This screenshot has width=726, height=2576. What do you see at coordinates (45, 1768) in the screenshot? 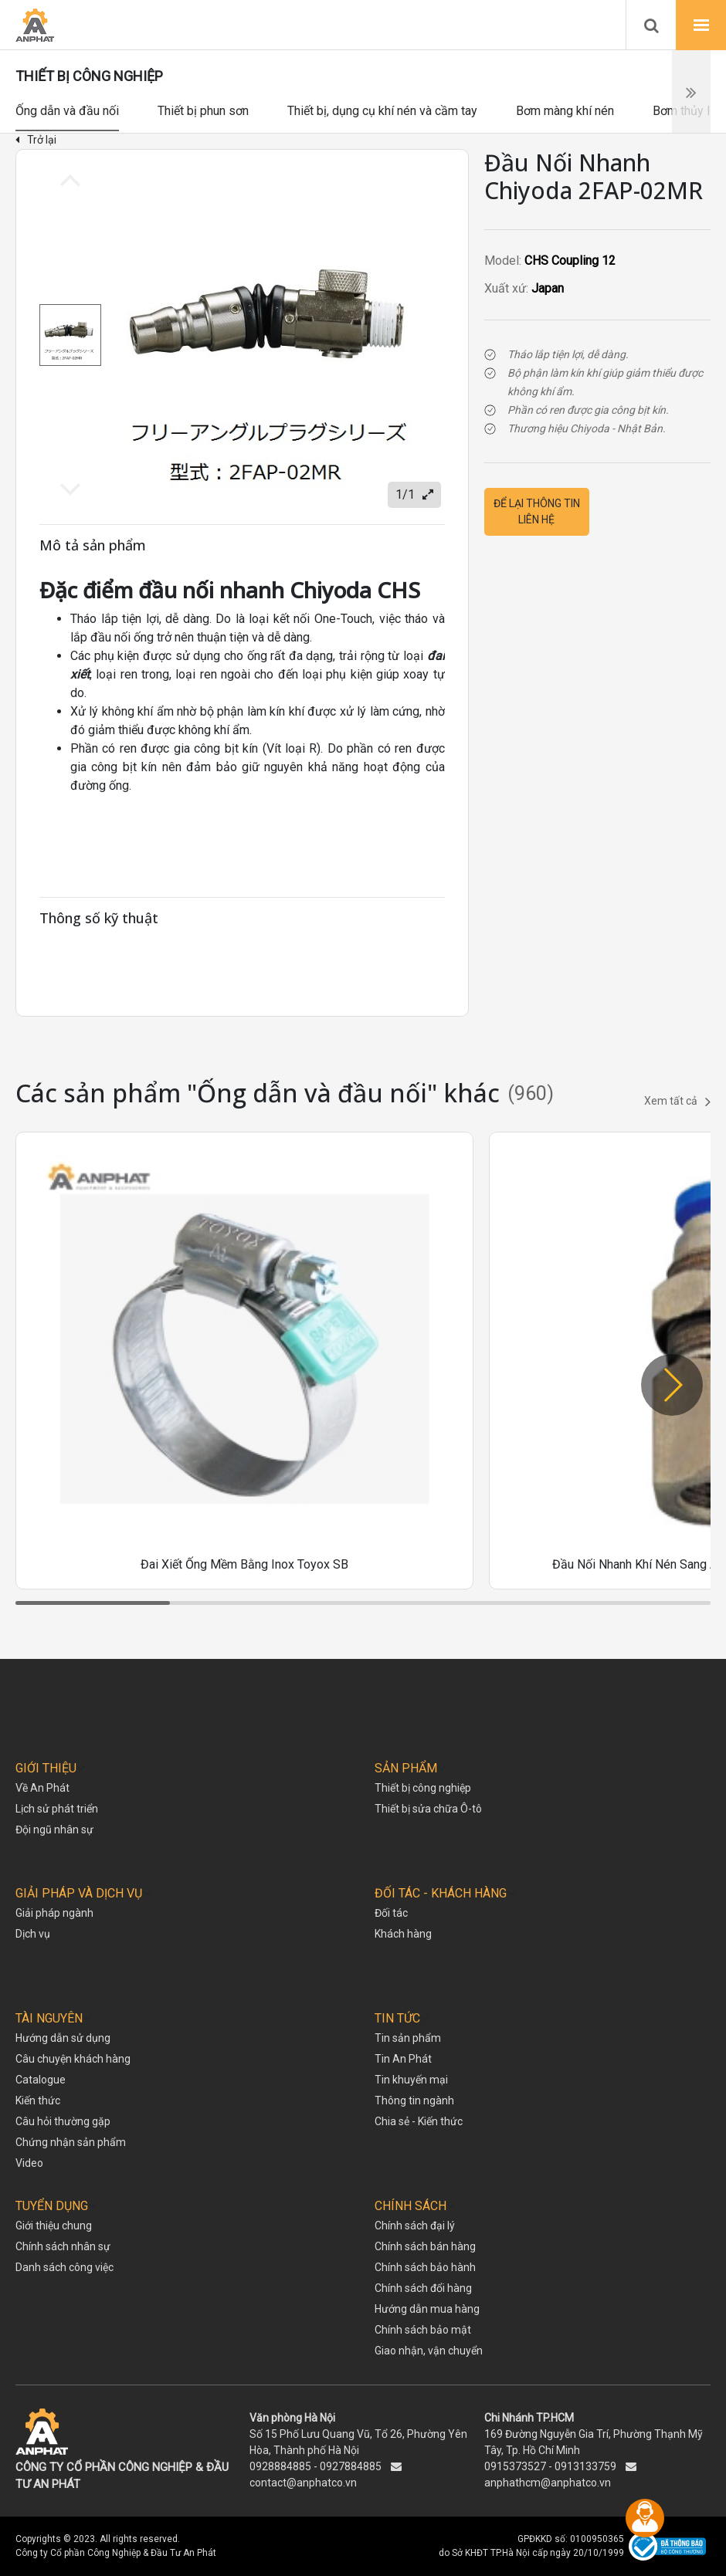
I see `GIỚI THIỆU` at bounding box center [45, 1768].